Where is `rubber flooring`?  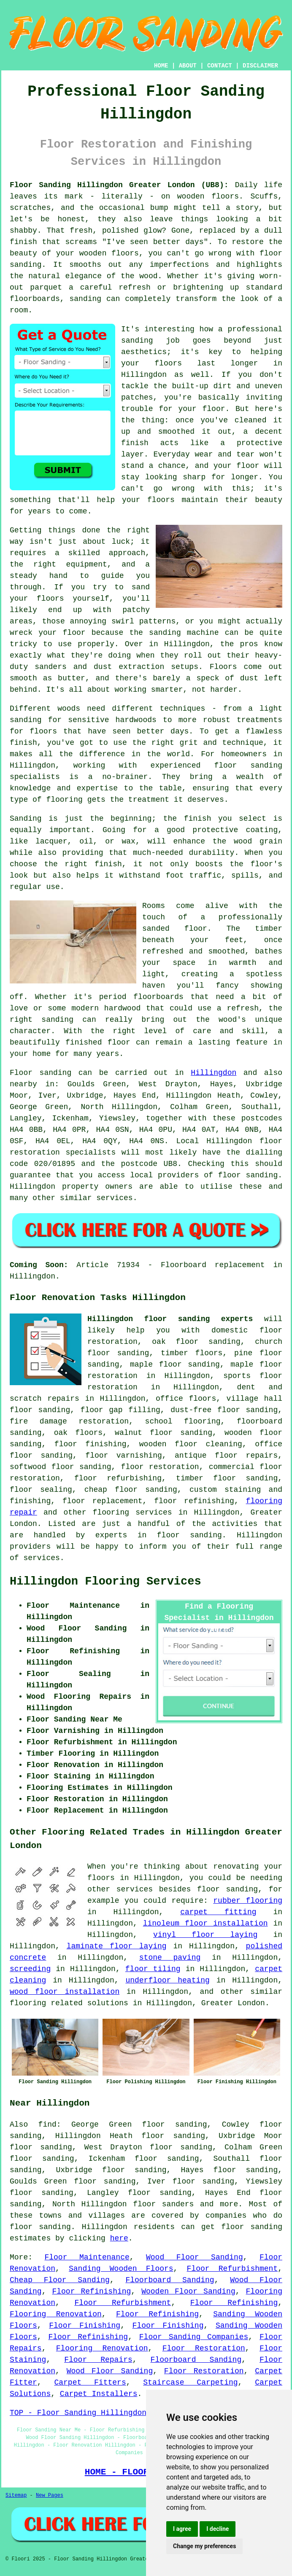
rubber flooring is located at coordinates (247, 1900).